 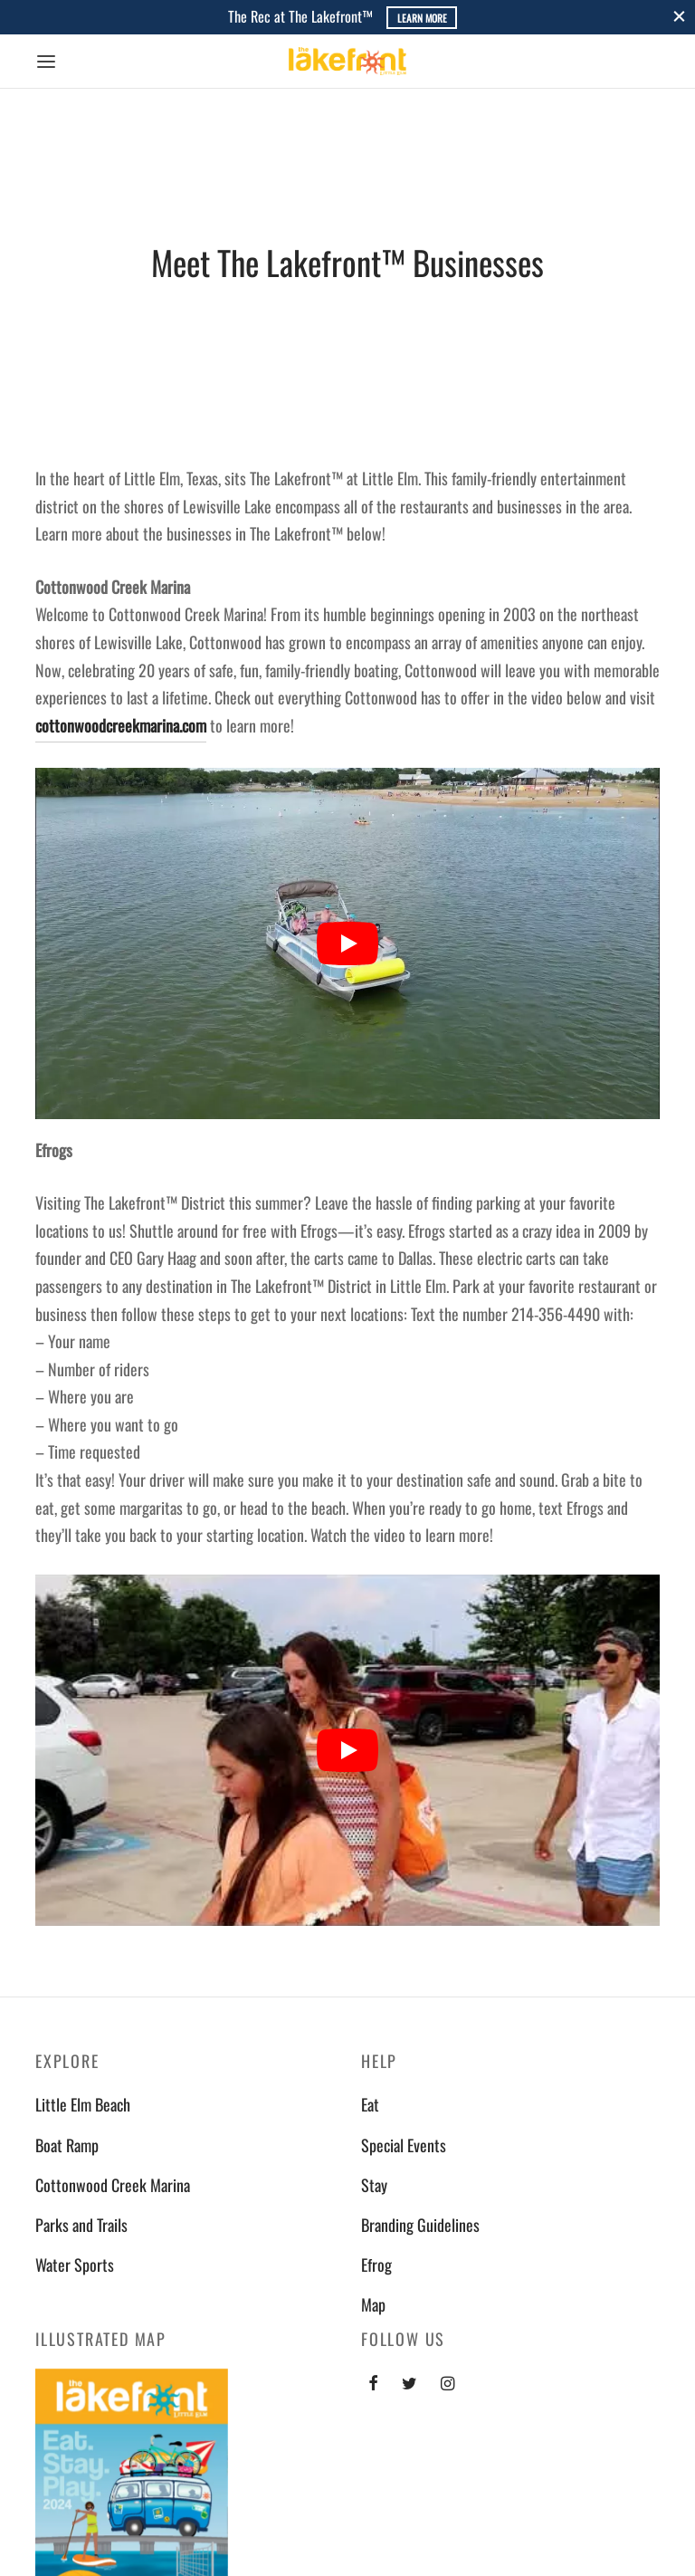 I want to click on [Menu], so click(x=46, y=61).